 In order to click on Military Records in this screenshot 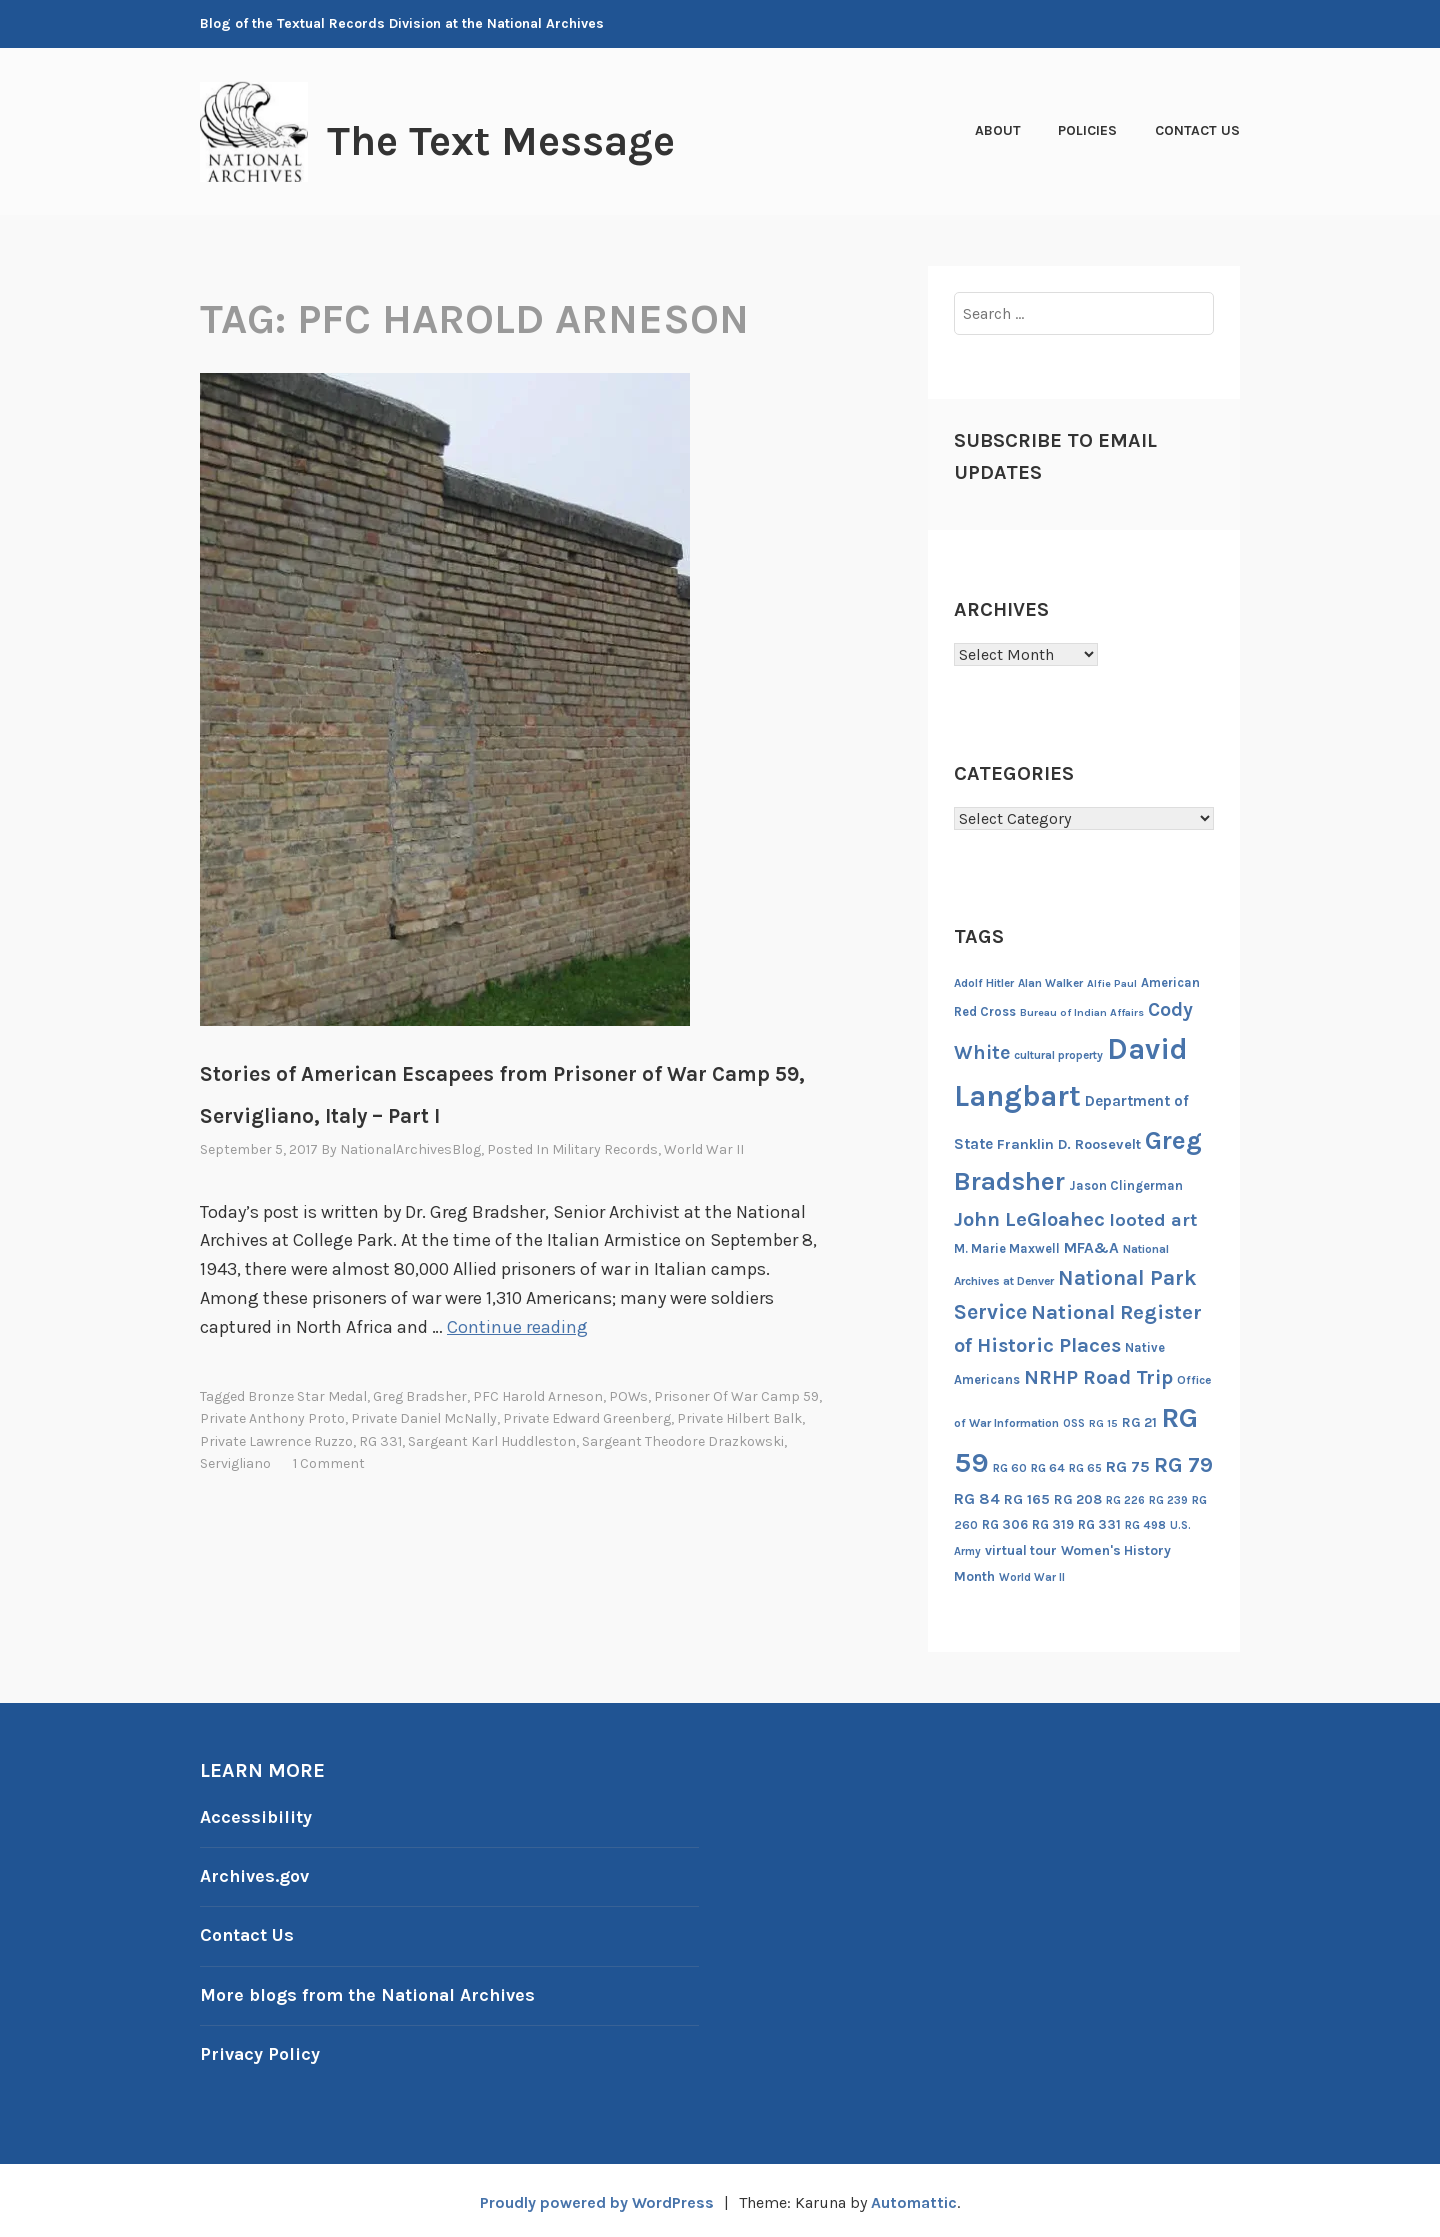, I will do `click(605, 1149)`.